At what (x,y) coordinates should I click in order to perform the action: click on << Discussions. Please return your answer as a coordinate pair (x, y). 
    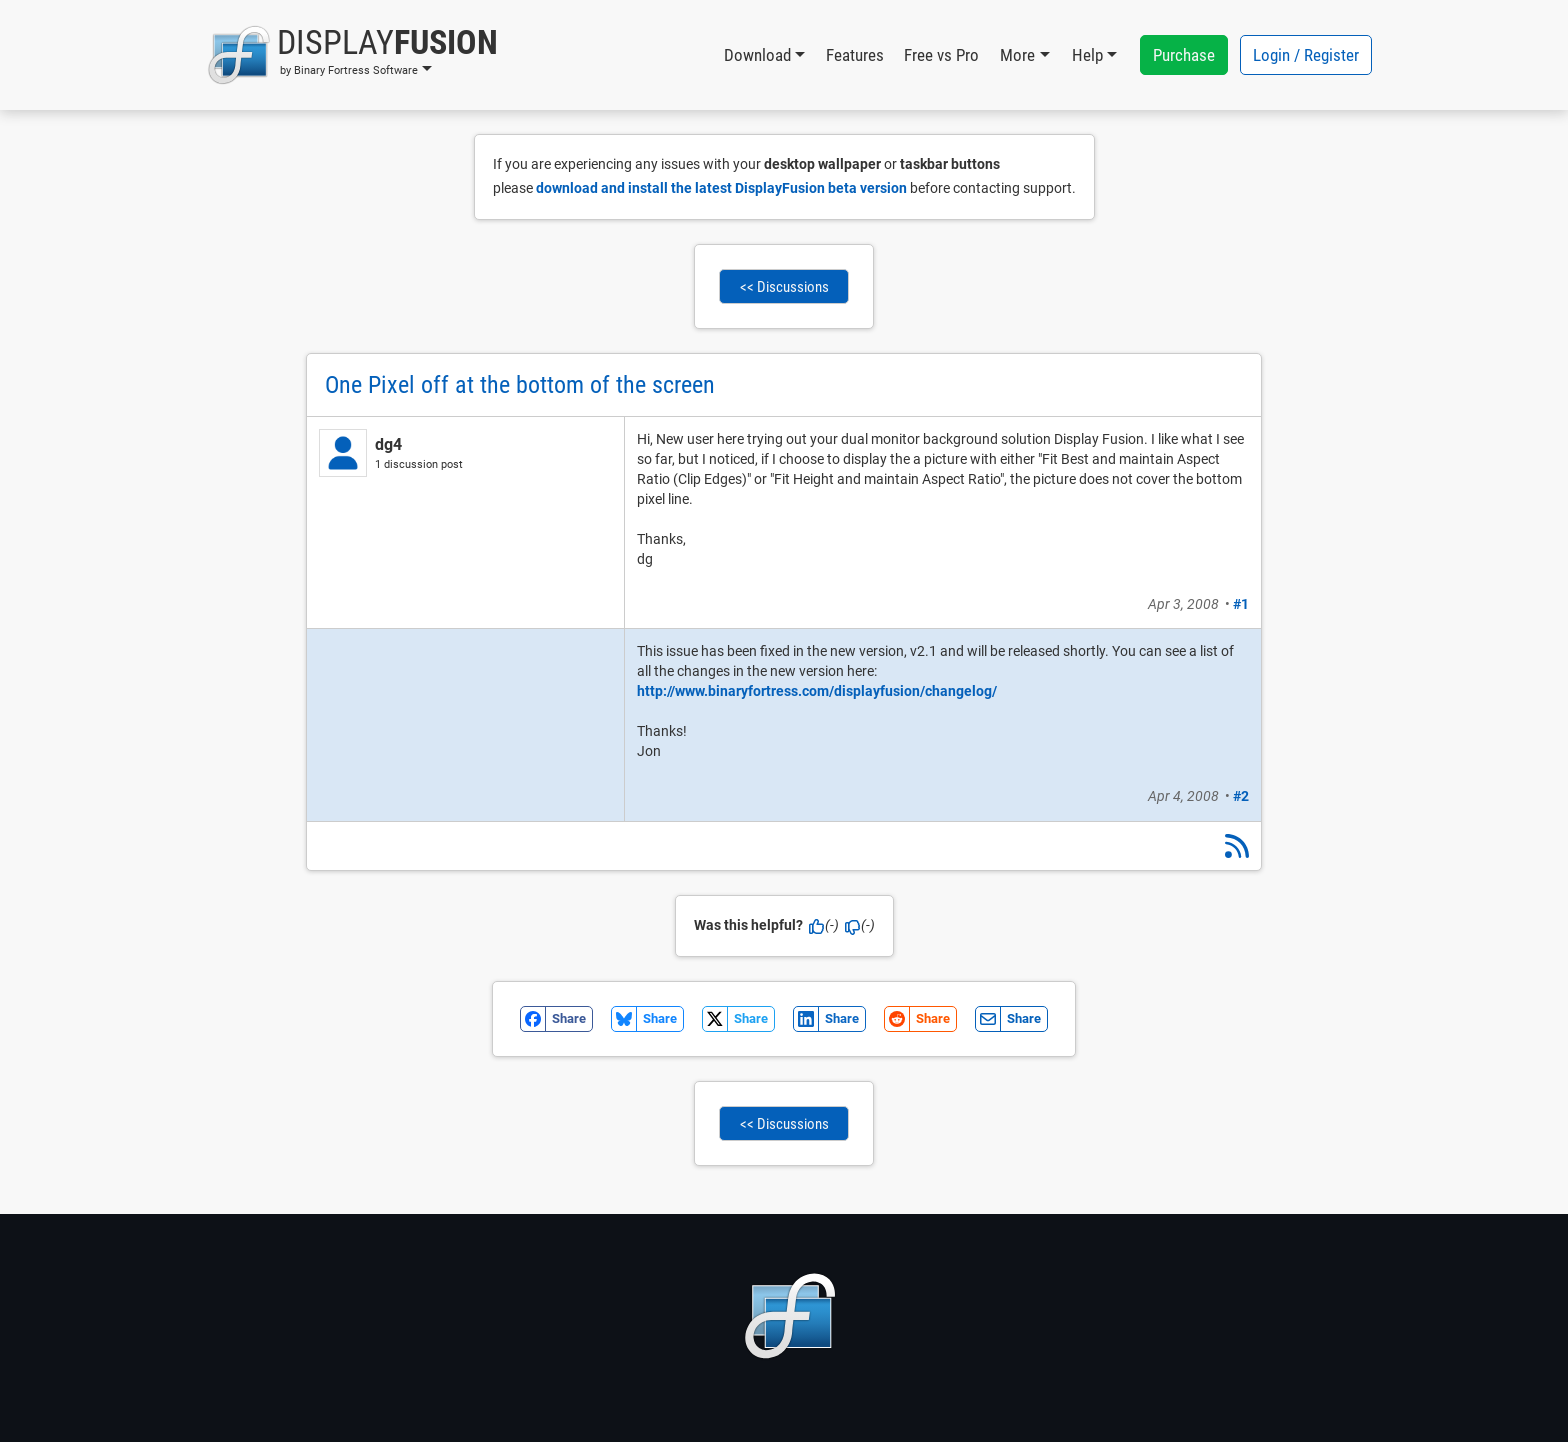
    Looking at the image, I should click on (784, 287).